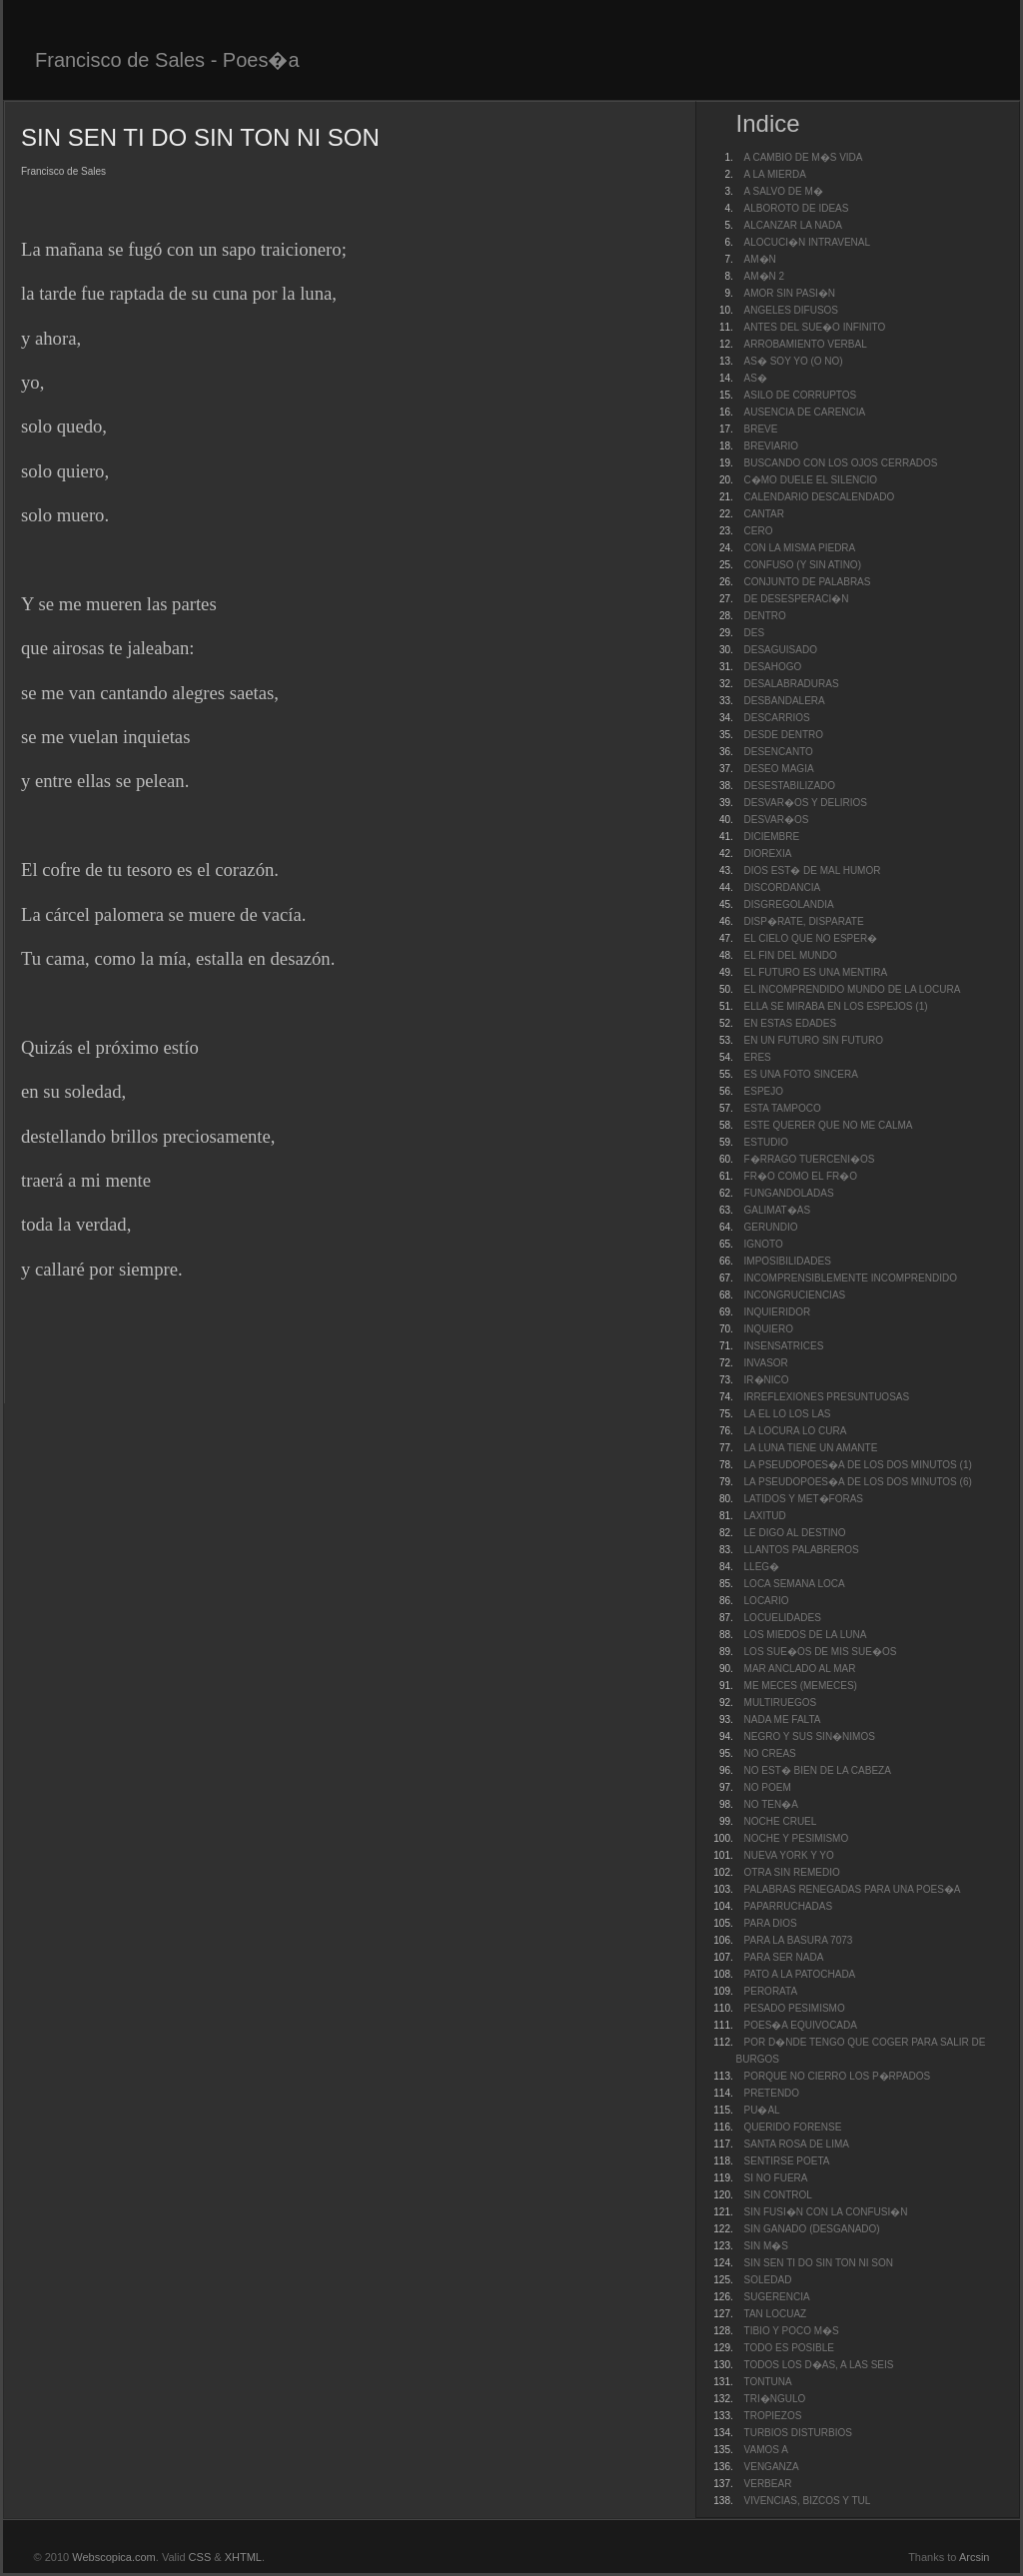 The height and width of the screenshot is (2576, 1023). I want to click on DIOREXIA, so click(768, 853).